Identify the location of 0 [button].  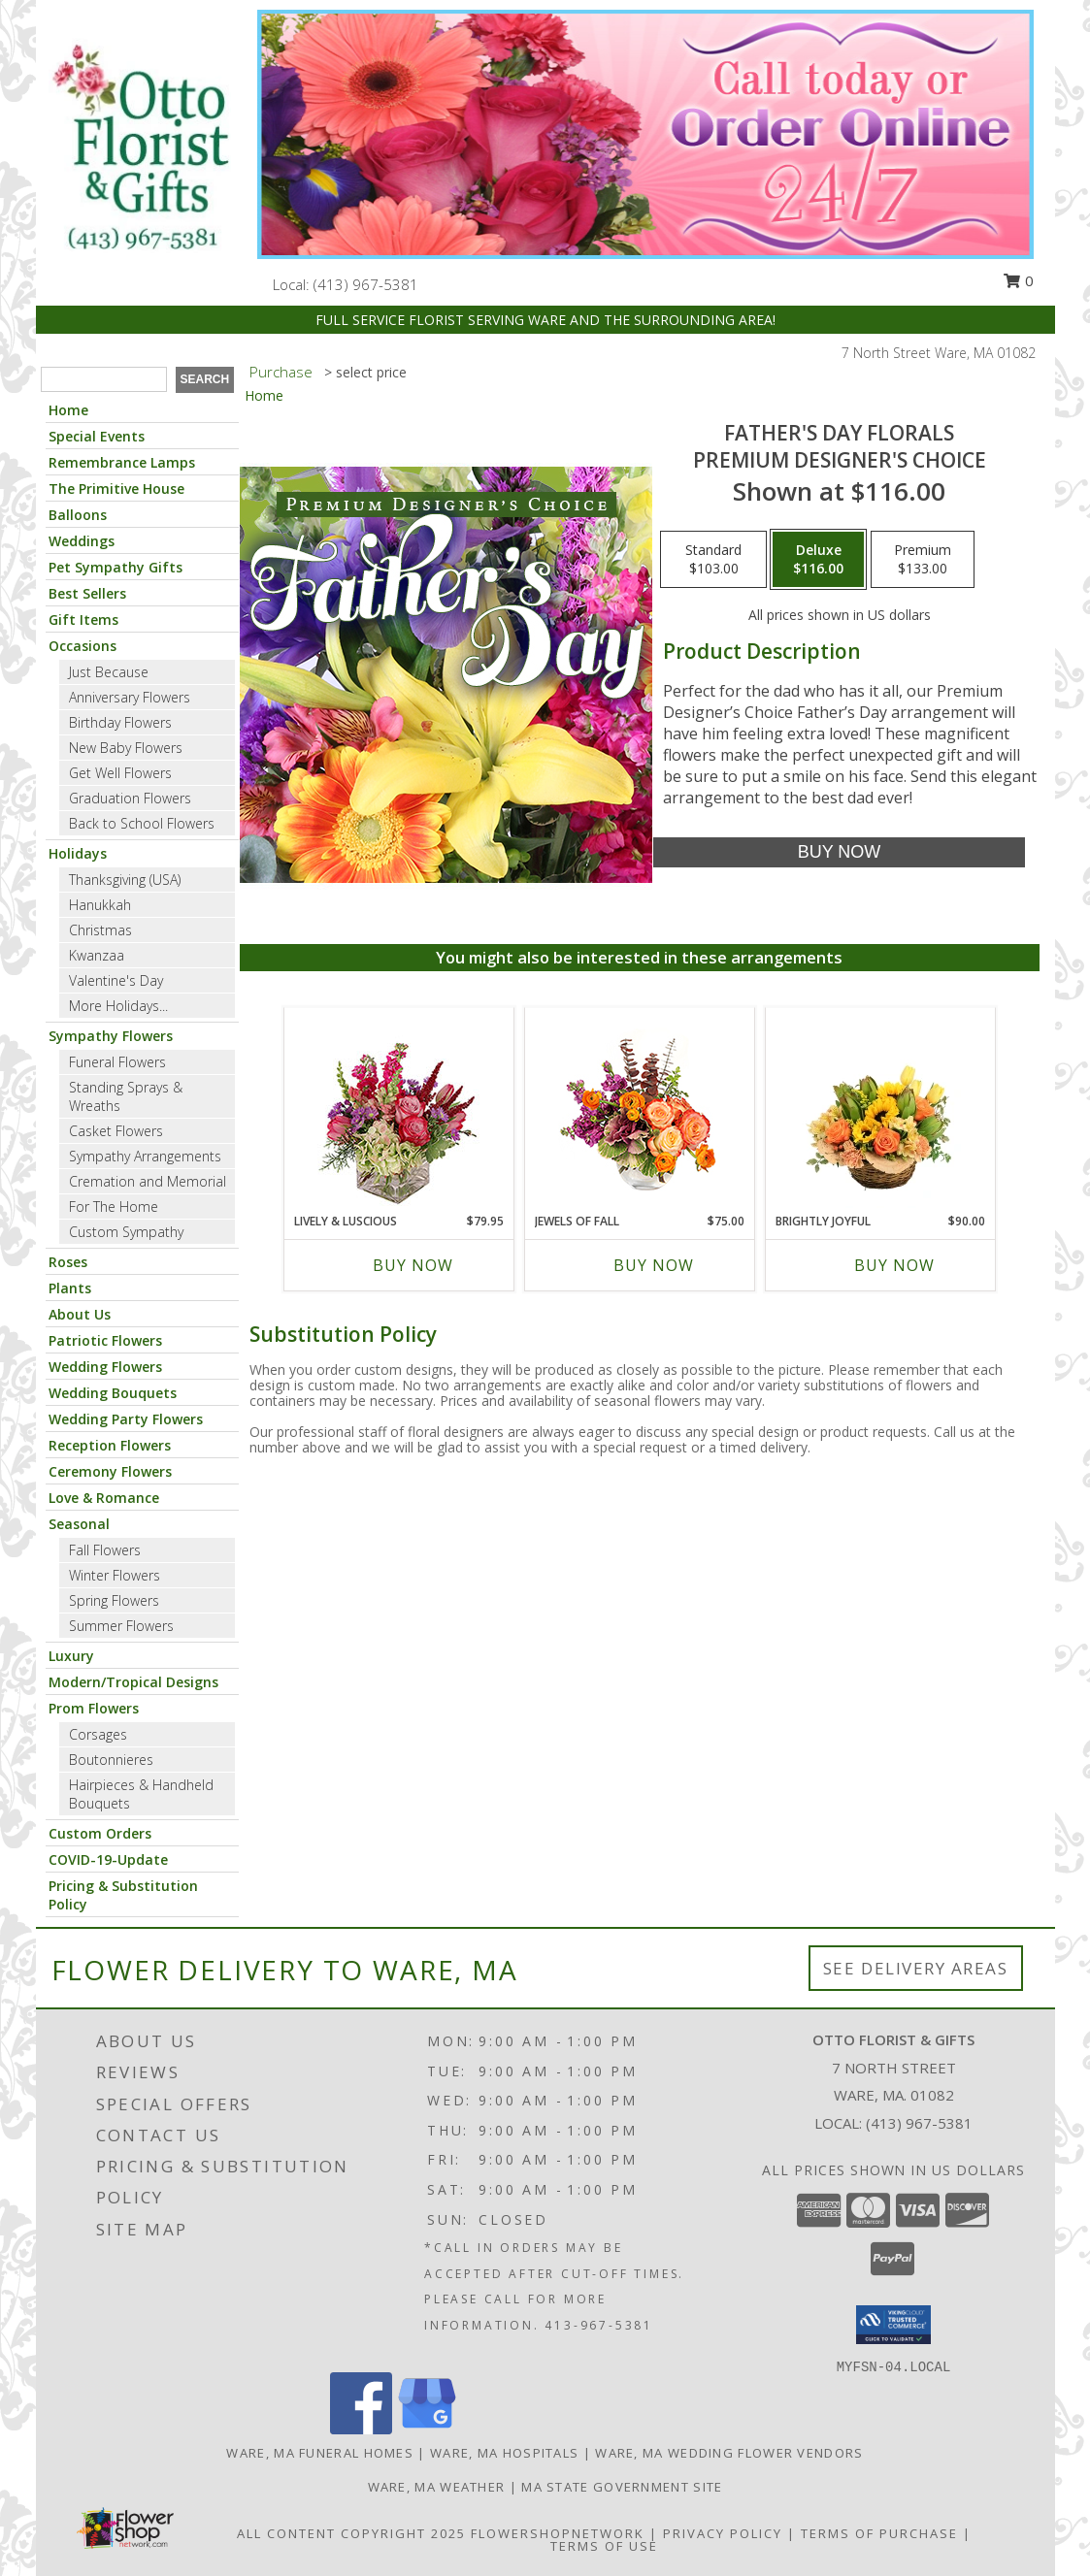
(1018, 280).